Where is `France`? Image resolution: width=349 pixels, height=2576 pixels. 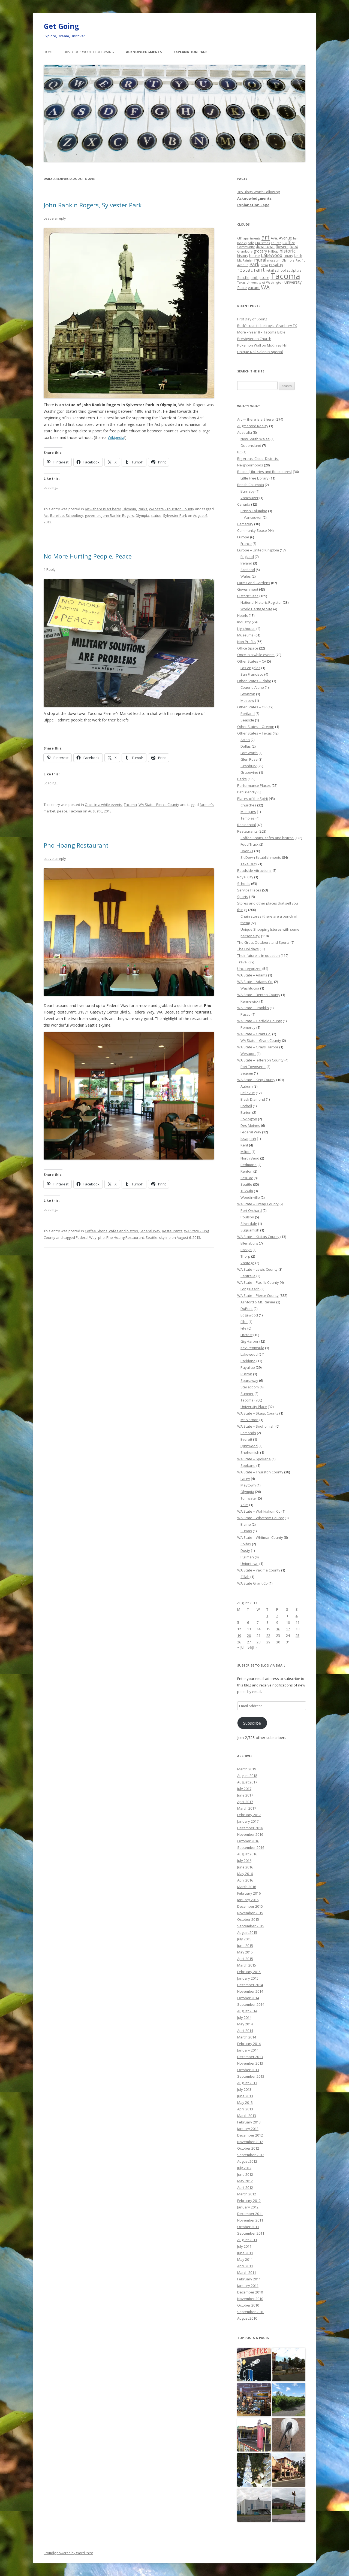 France is located at coordinates (246, 543).